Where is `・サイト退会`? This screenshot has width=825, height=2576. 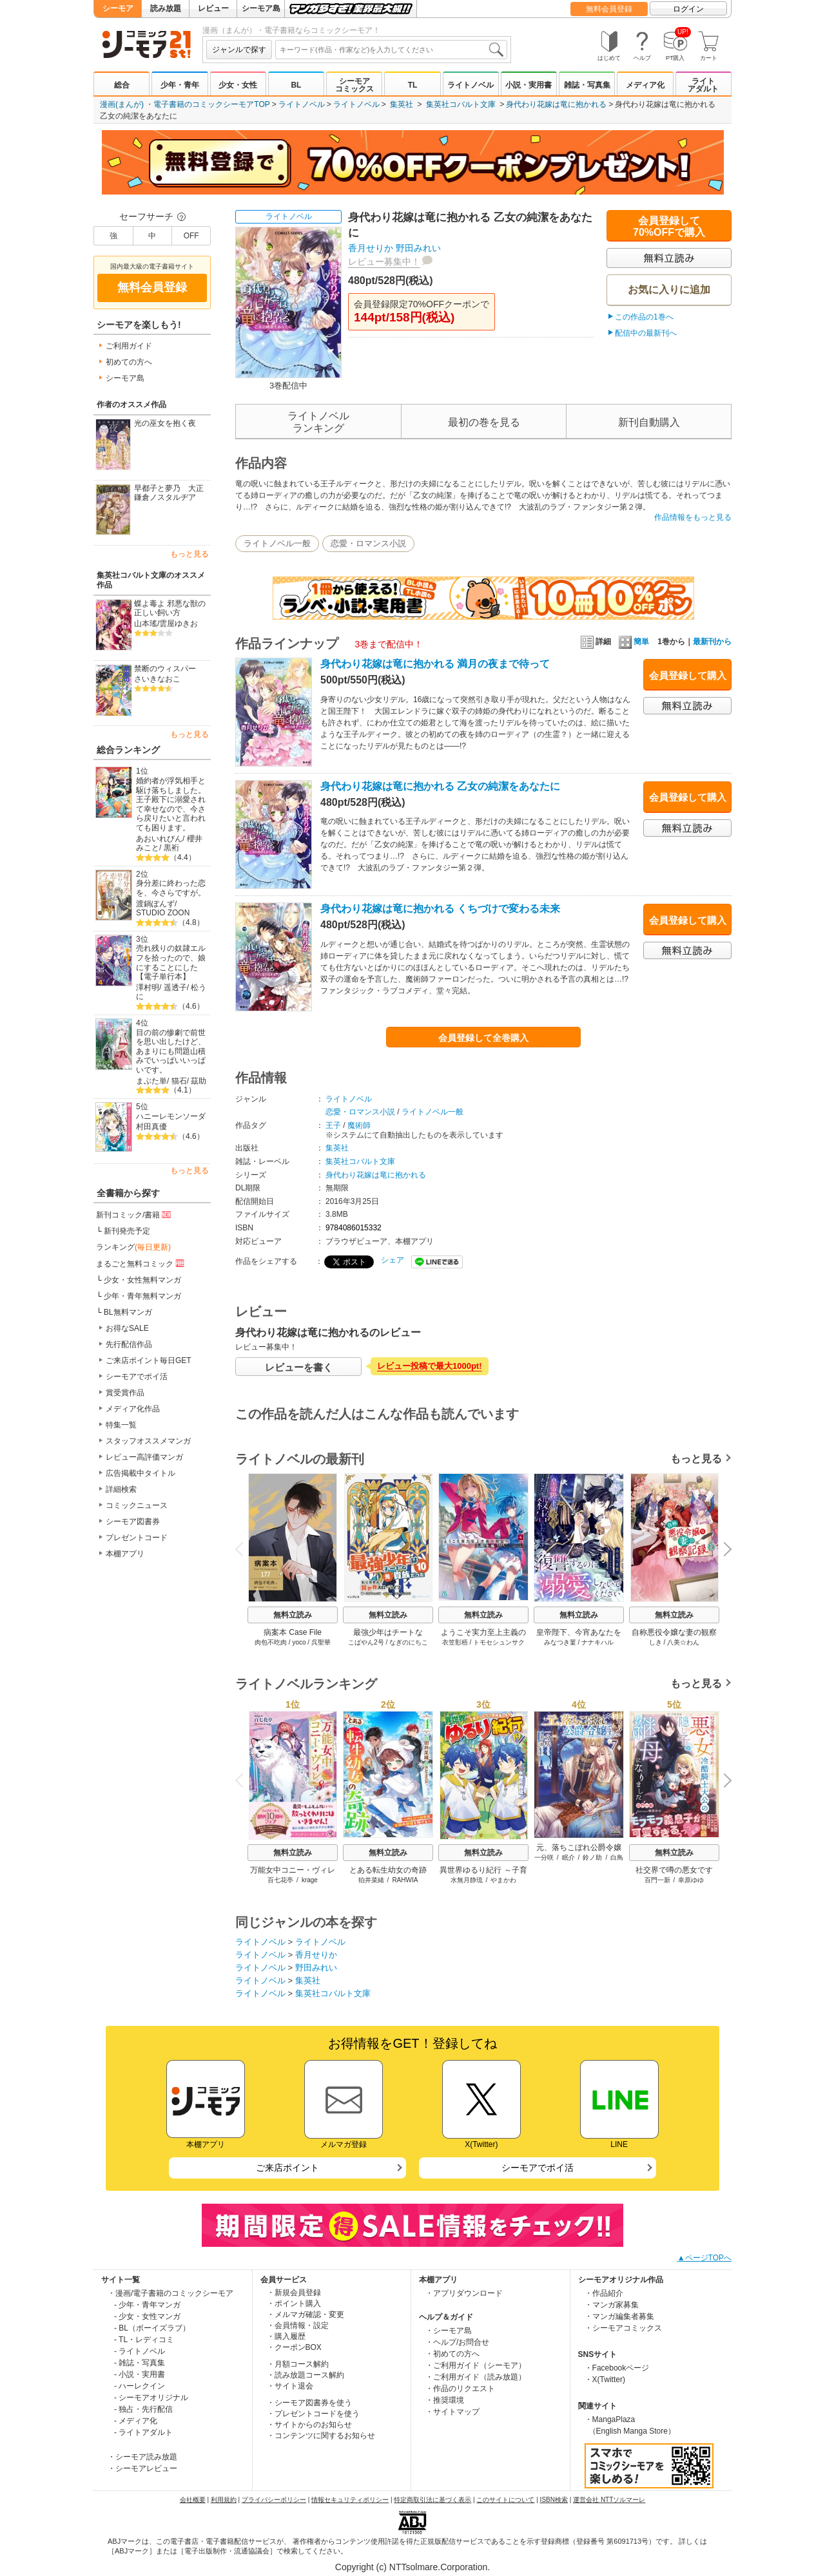 ・サイト退会 is located at coordinates (290, 2385).